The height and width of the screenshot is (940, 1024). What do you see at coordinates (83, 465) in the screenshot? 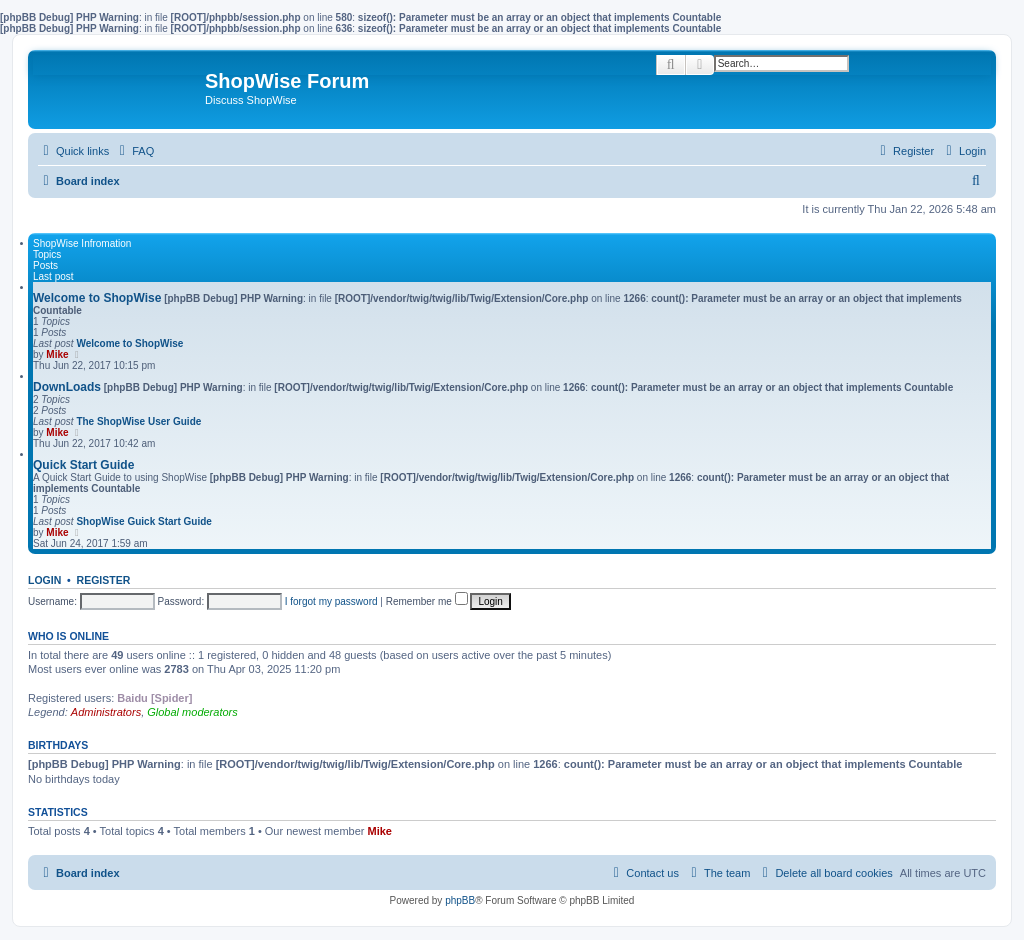
I see `Quick Start Guide` at bounding box center [83, 465].